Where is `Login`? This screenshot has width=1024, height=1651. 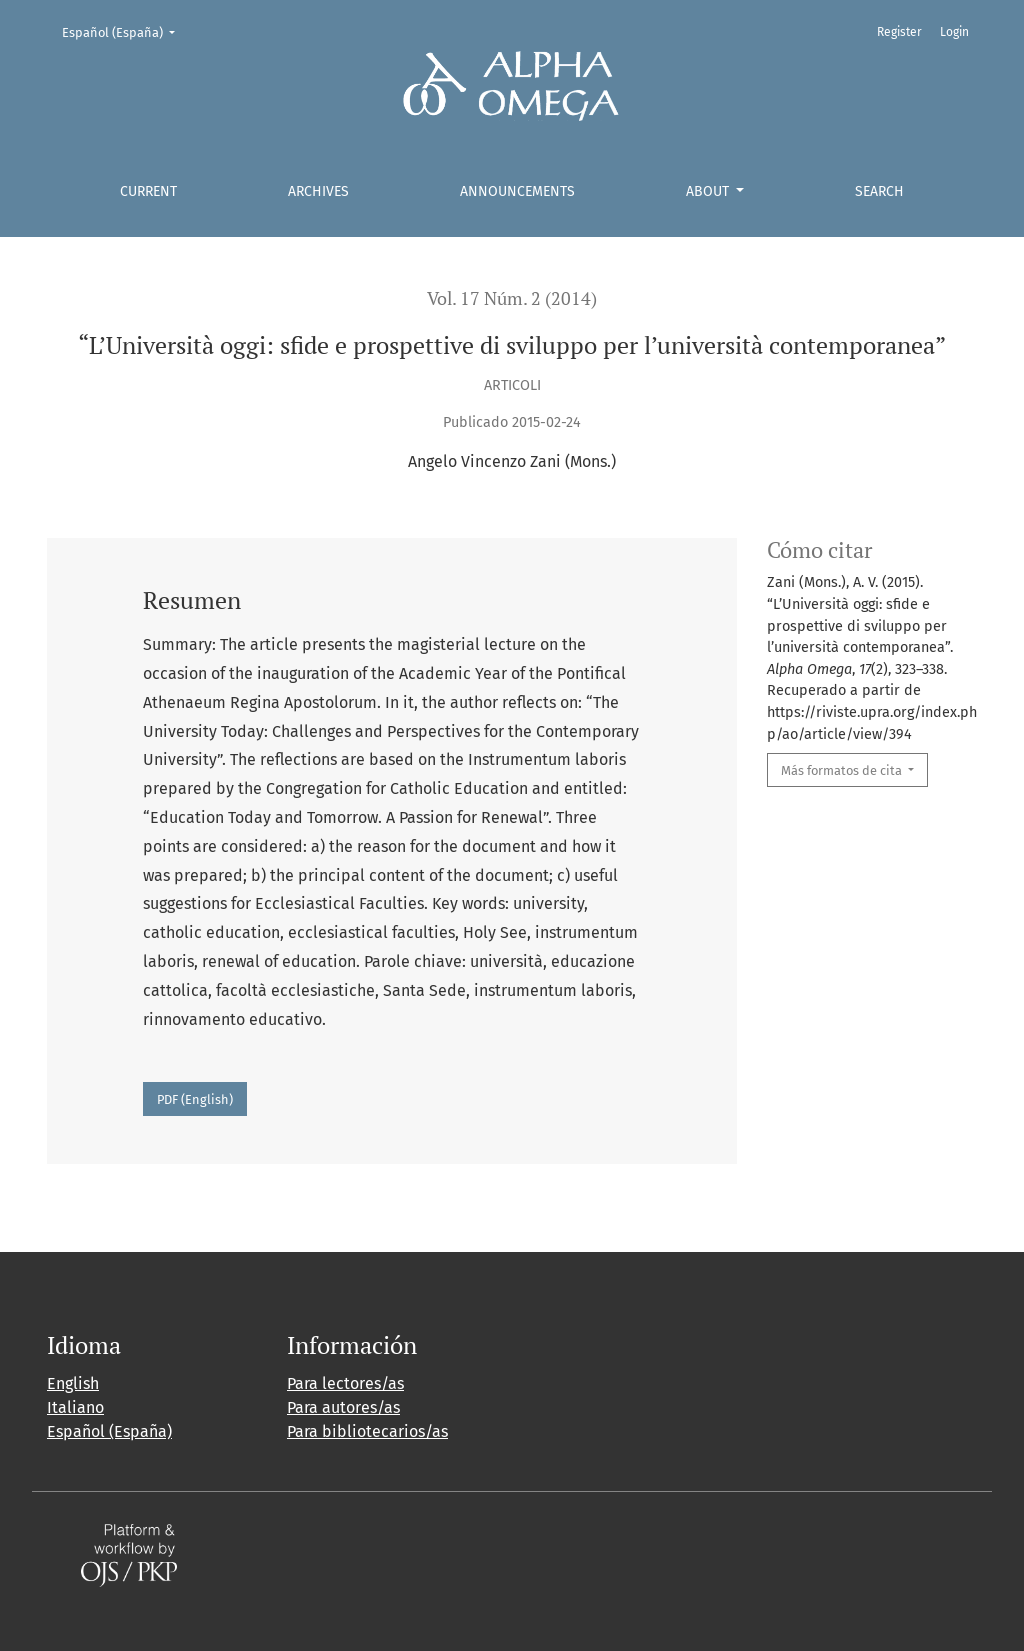 Login is located at coordinates (954, 32).